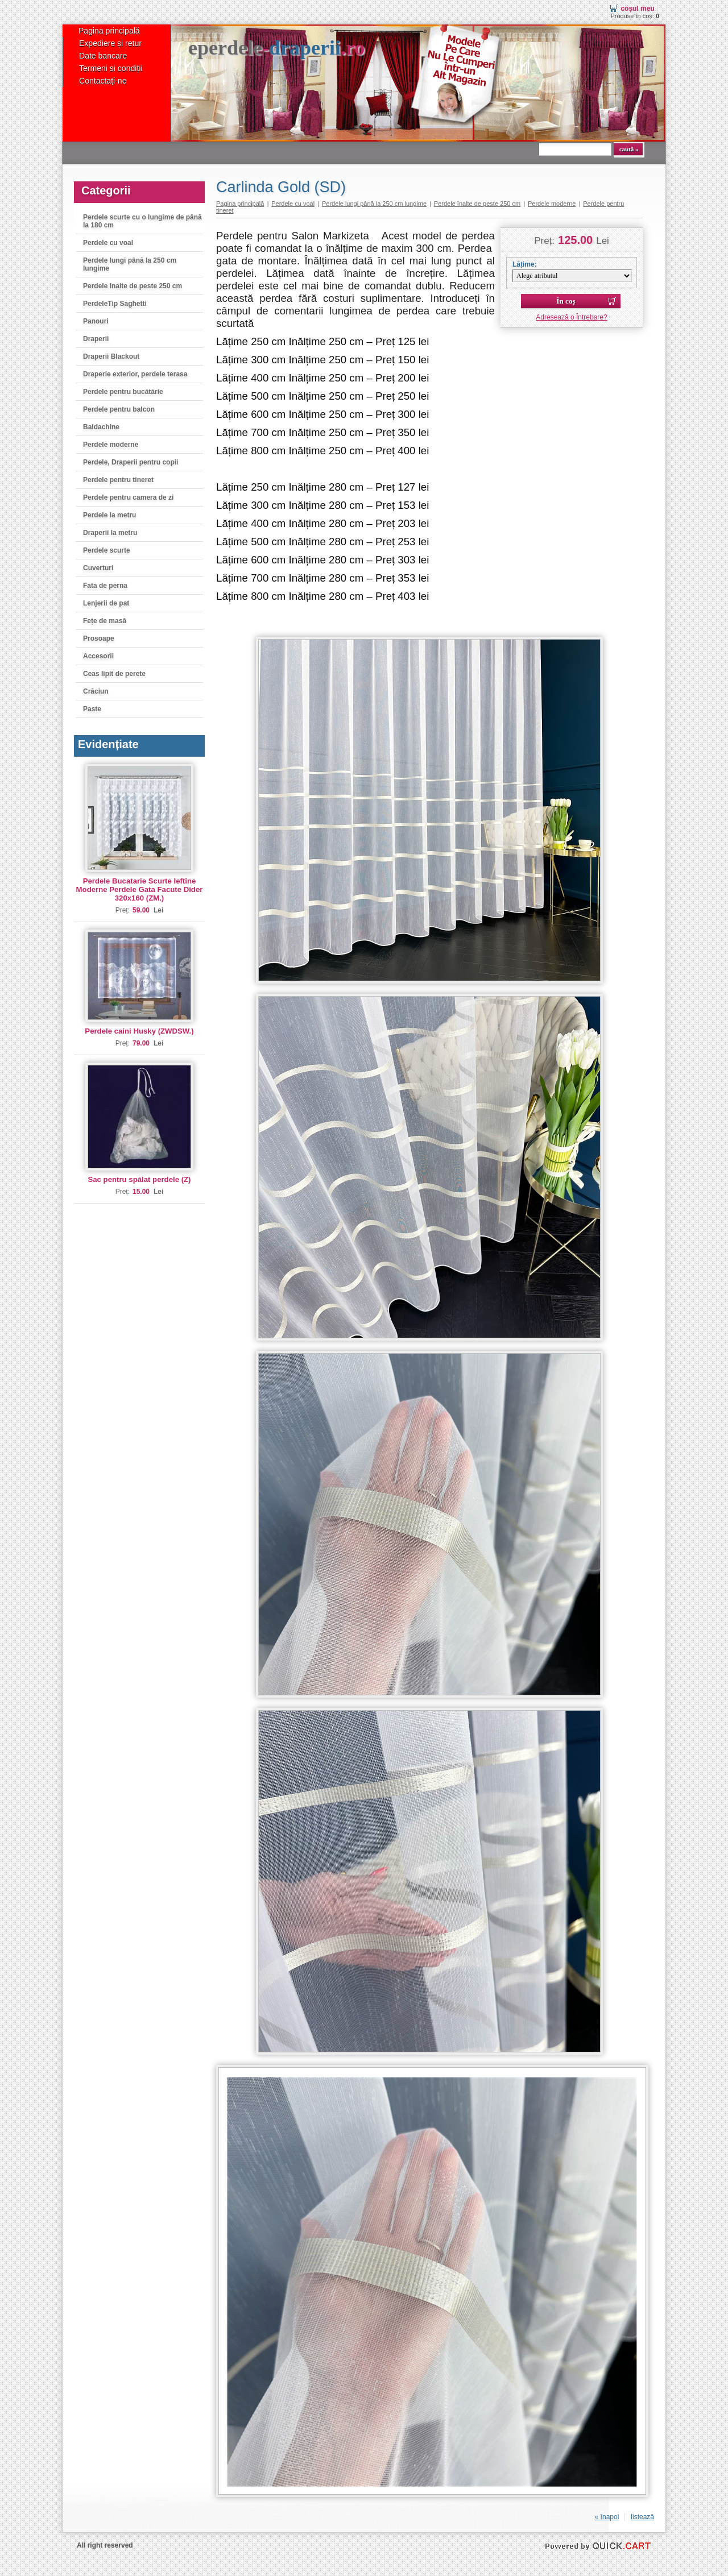 This screenshot has width=728, height=2576. I want to click on Perdele caini Husky (ZWDSW.), so click(139, 1031).